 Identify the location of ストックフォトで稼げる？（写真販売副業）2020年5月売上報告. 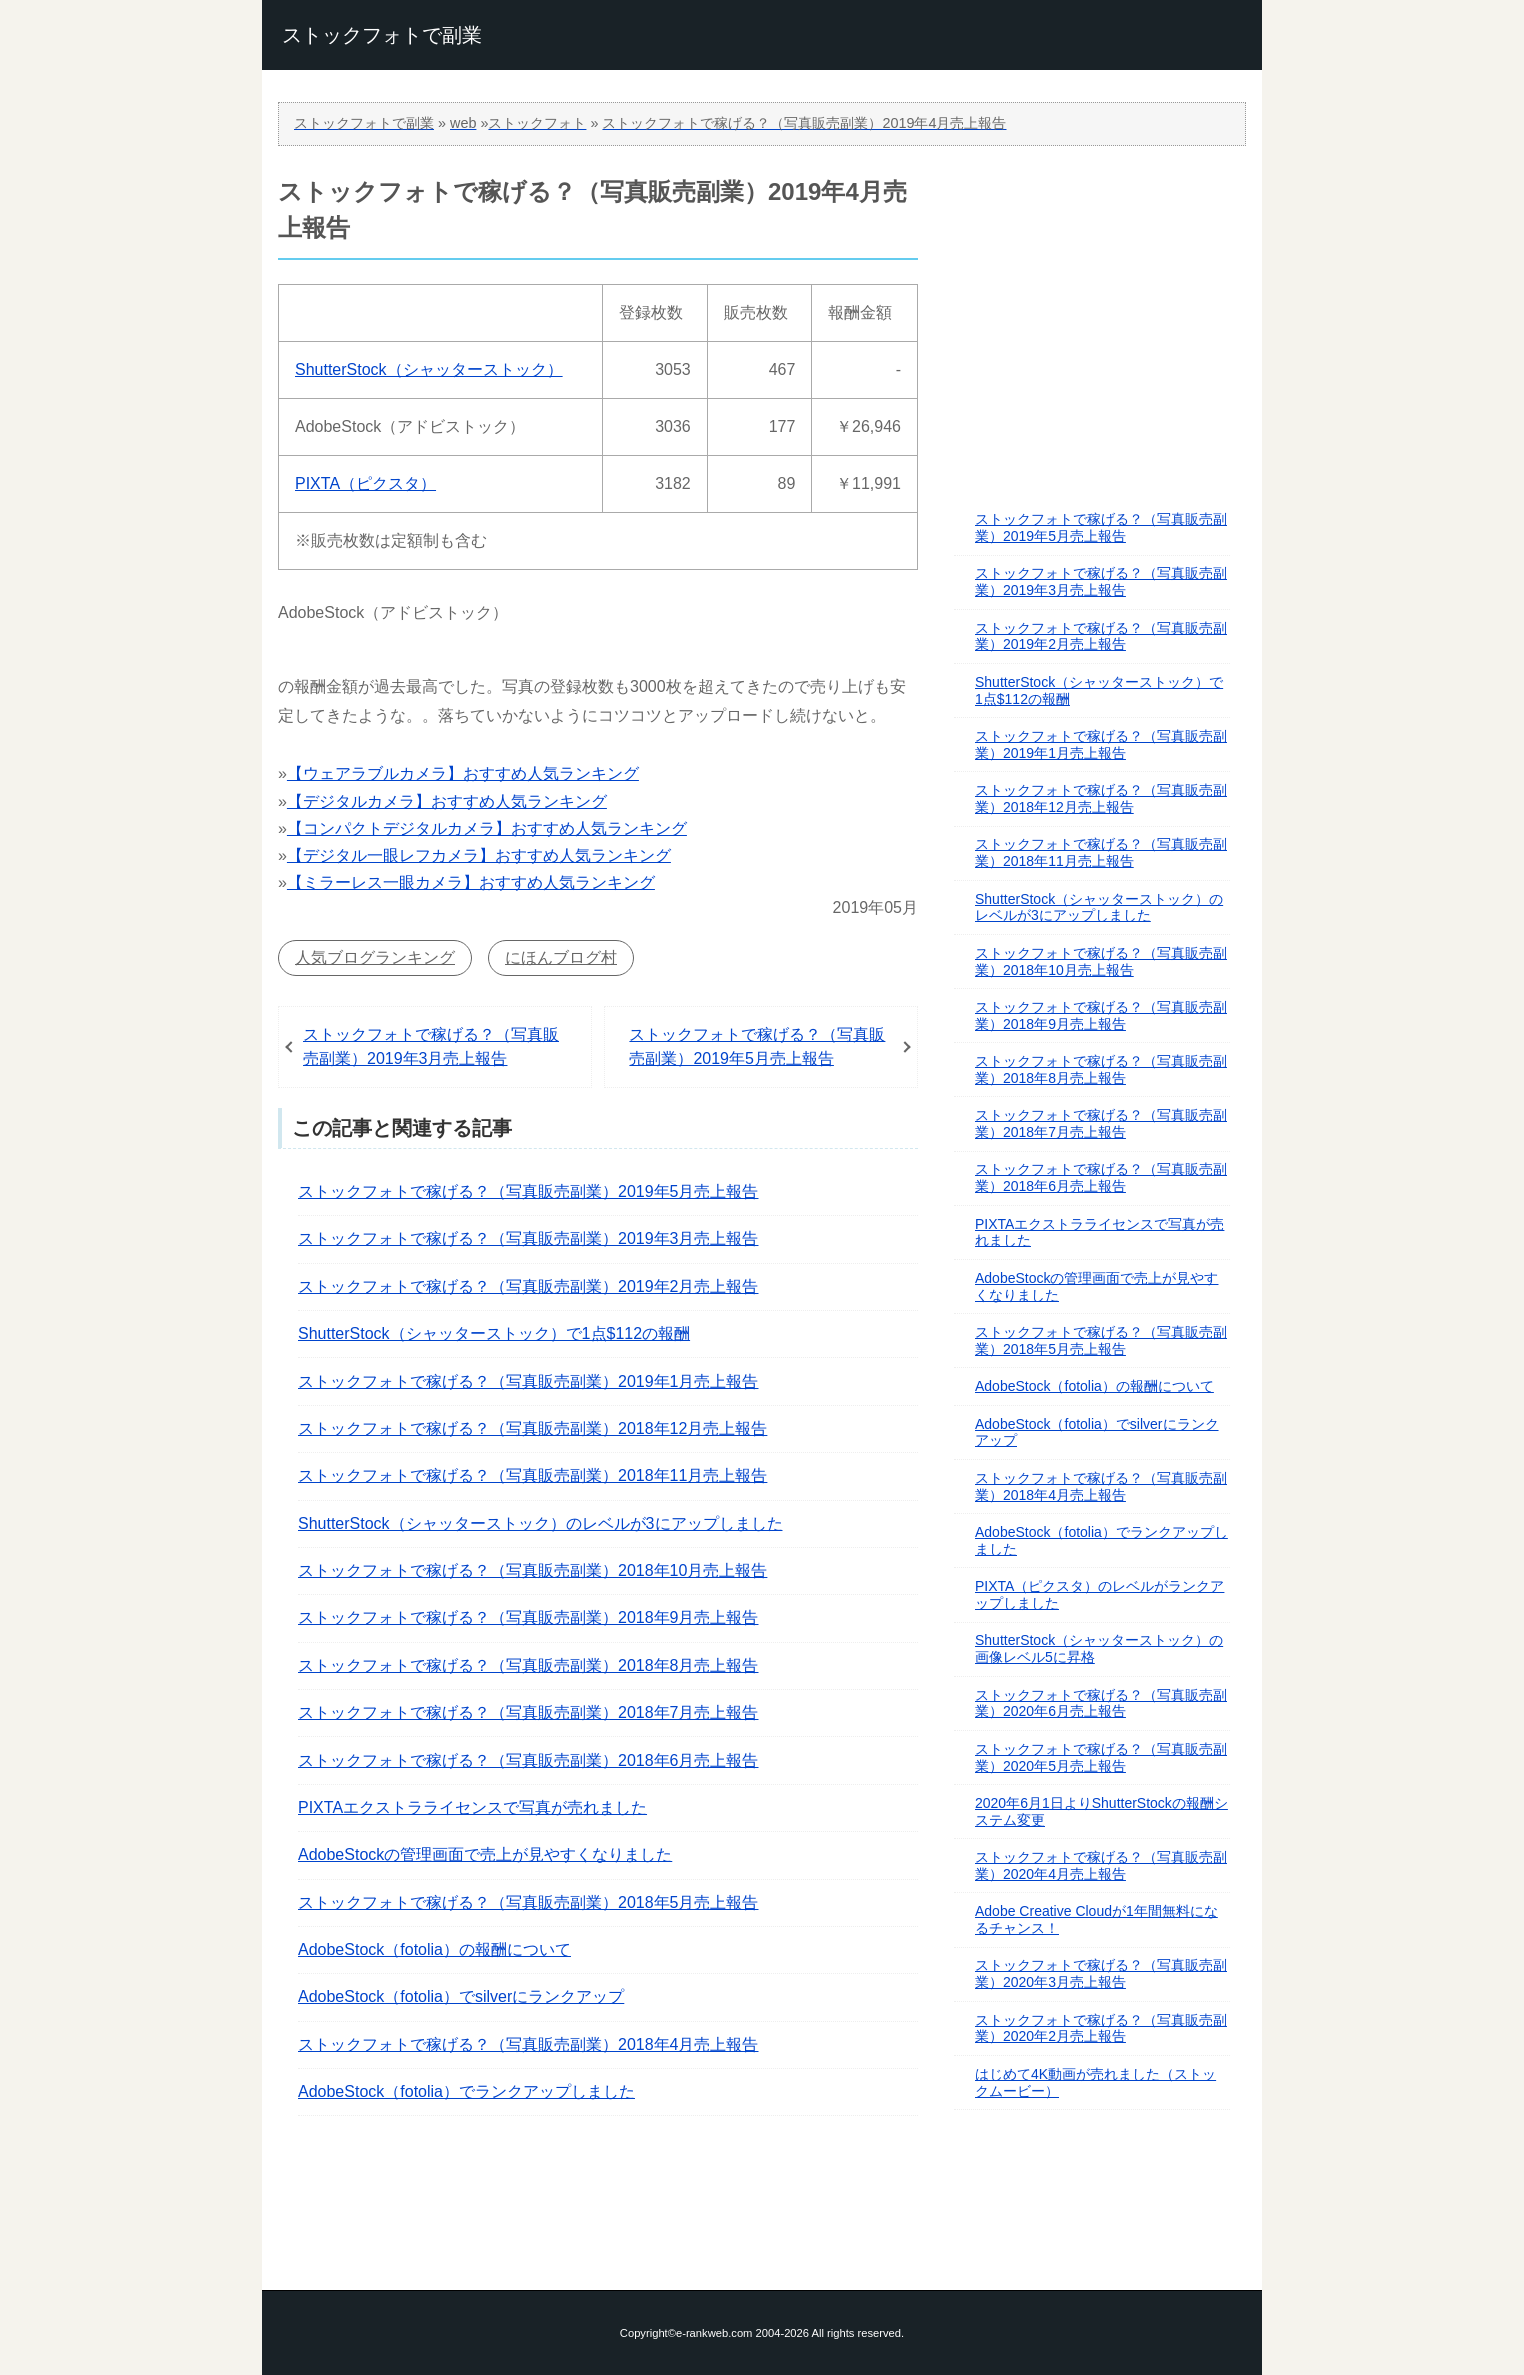
(1101, 1757).